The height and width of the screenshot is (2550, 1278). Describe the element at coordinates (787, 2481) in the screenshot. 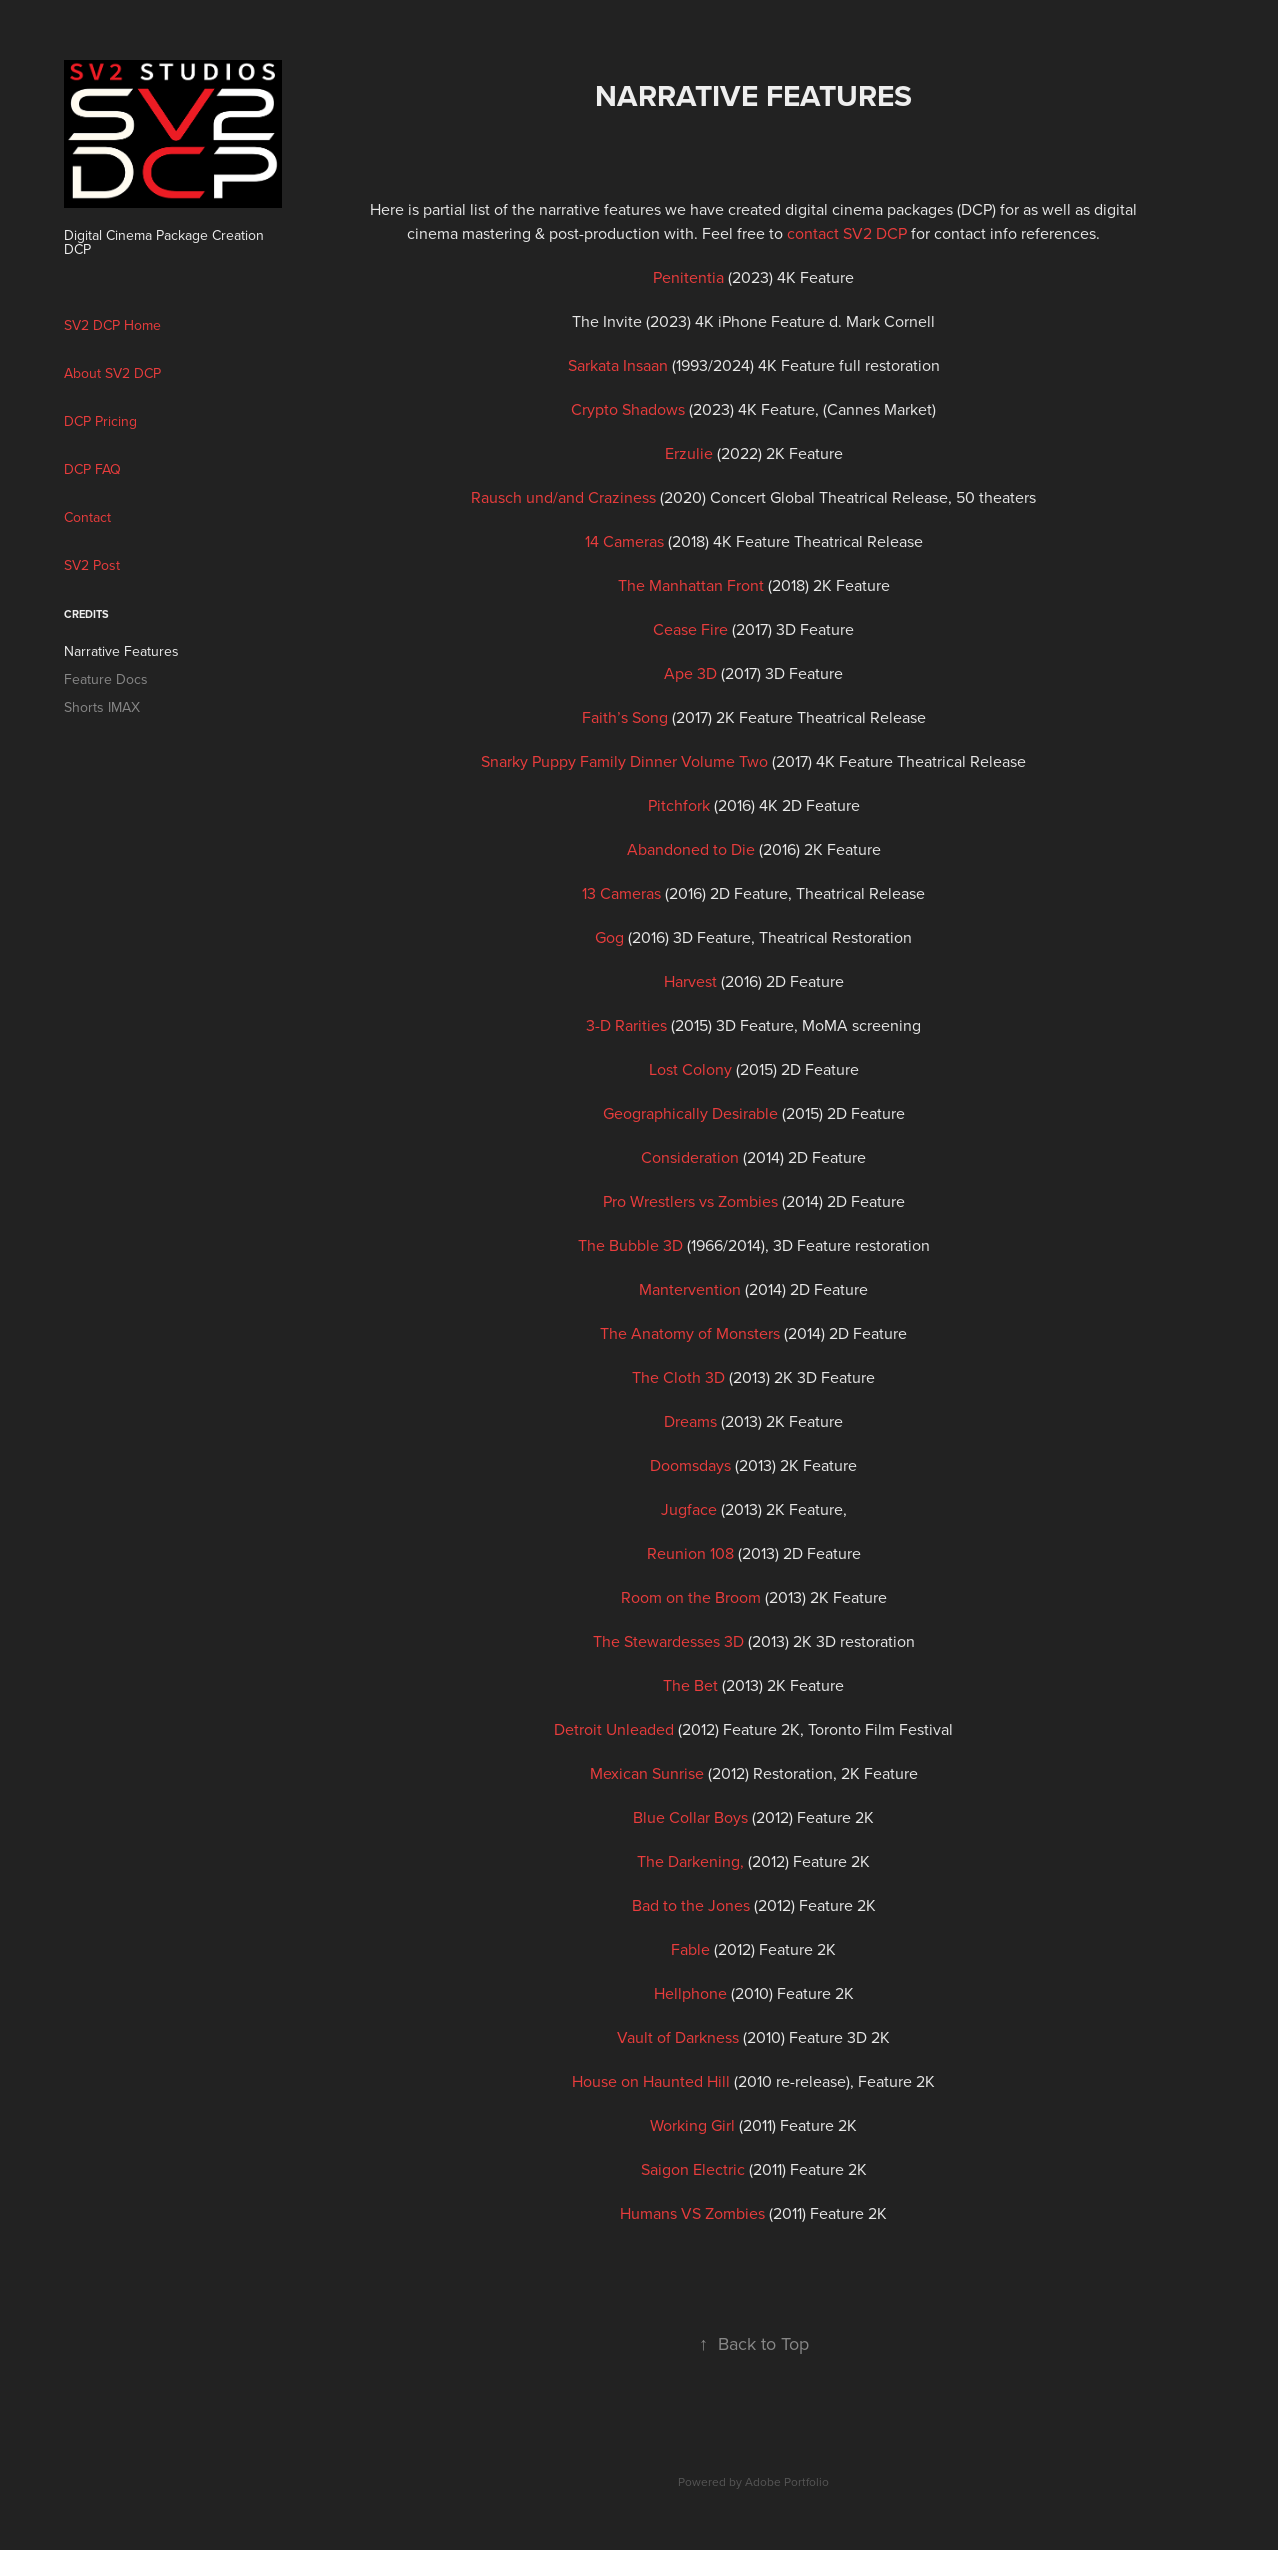

I see `Adobe Portfolio` at that location.